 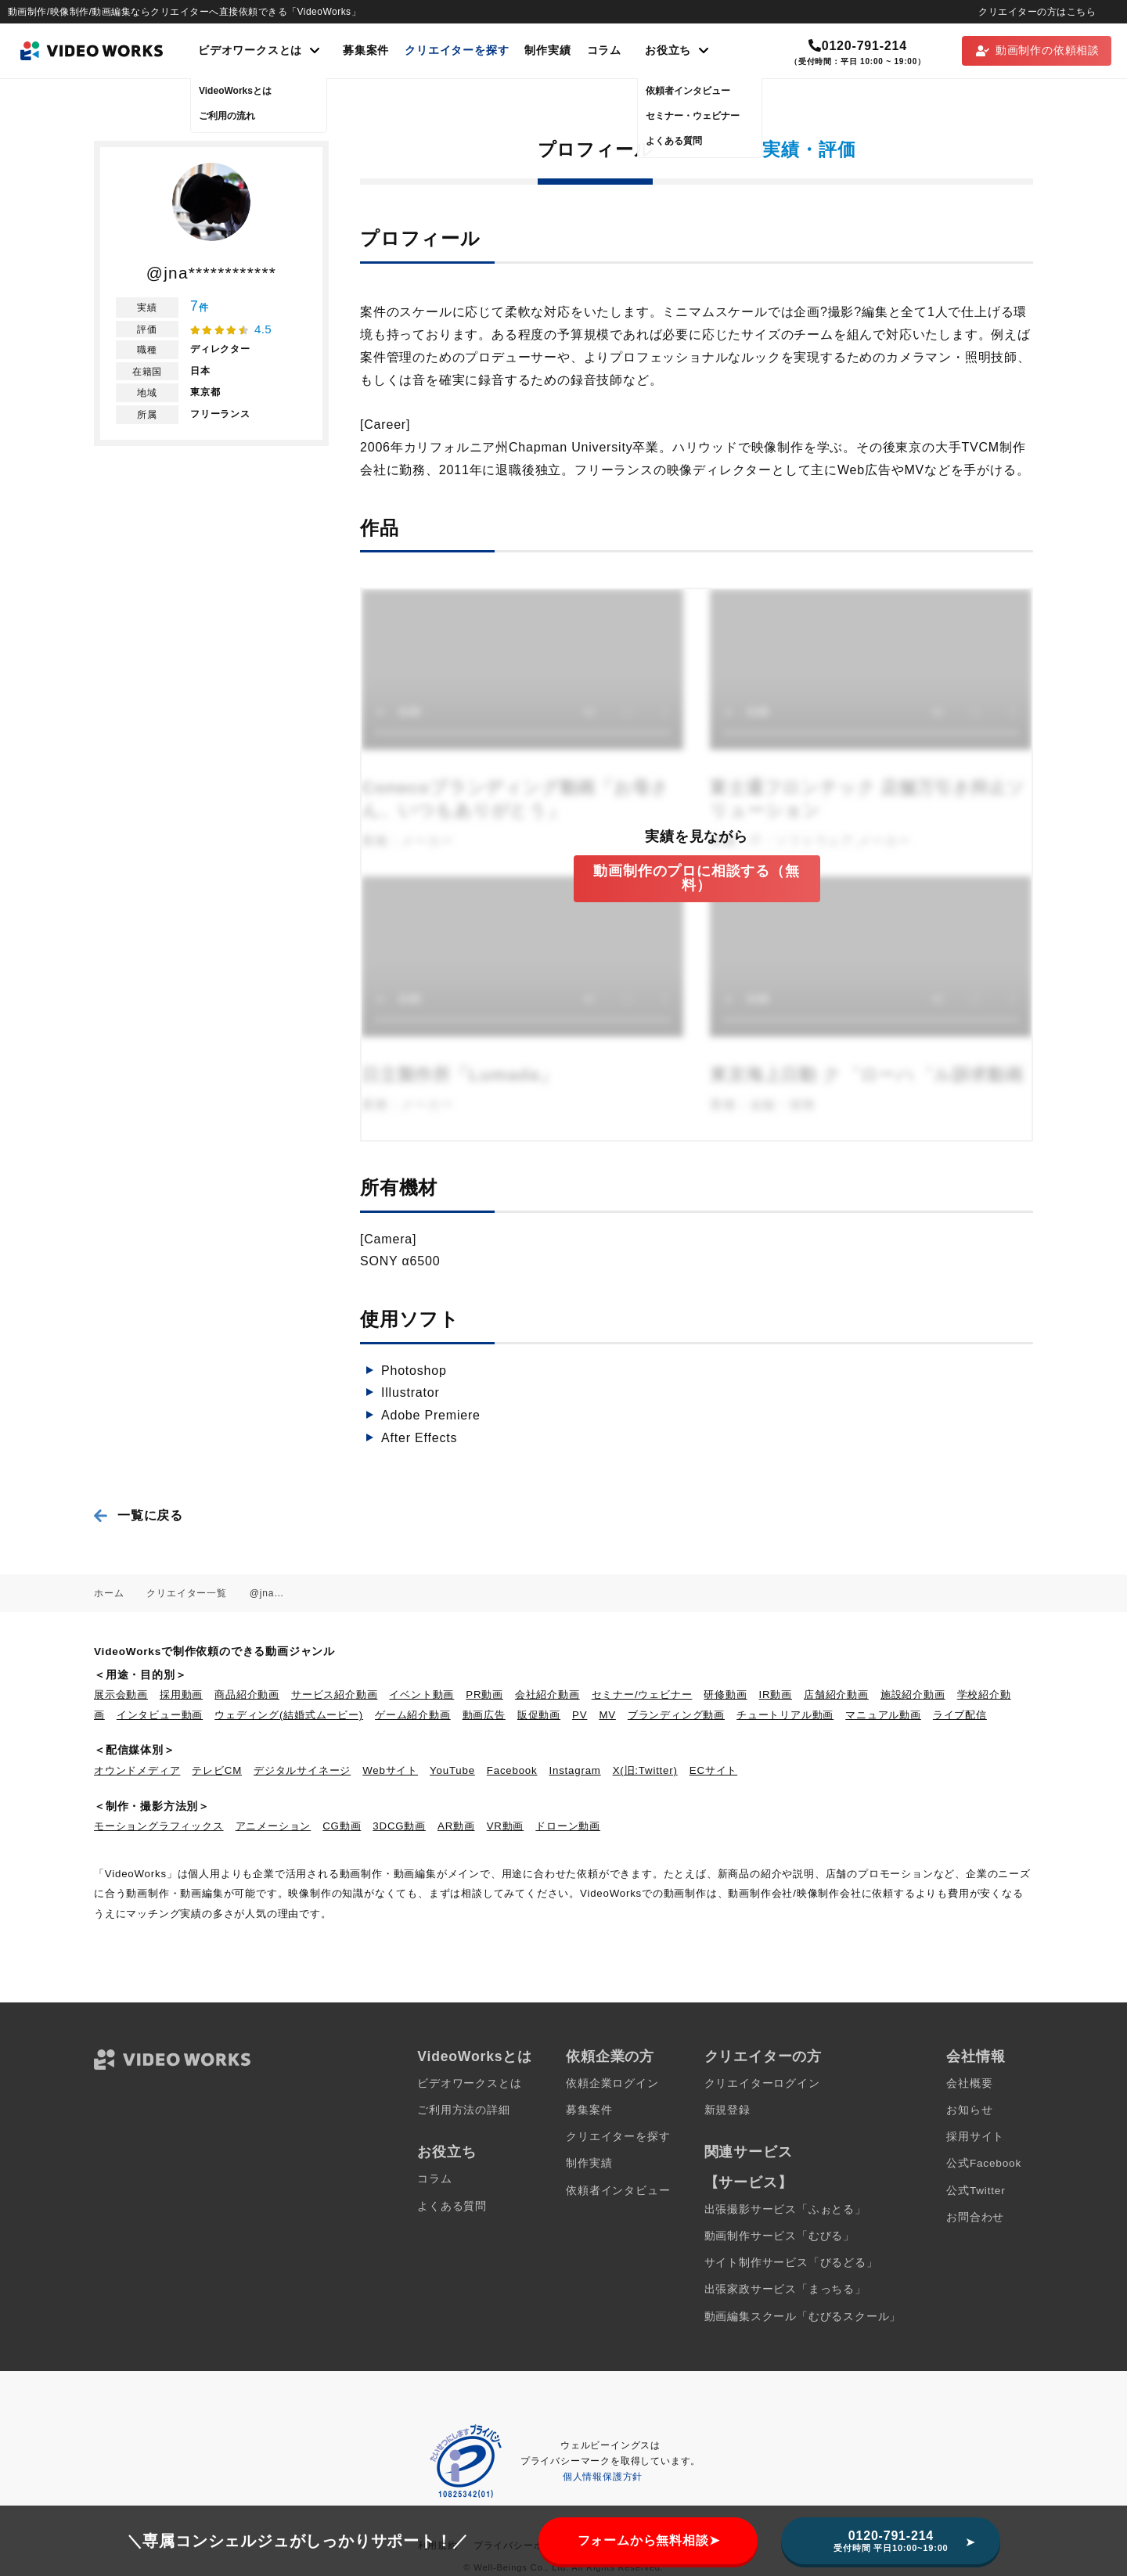 I want to click on 公式Facebook, so click(x=983, y=2163).